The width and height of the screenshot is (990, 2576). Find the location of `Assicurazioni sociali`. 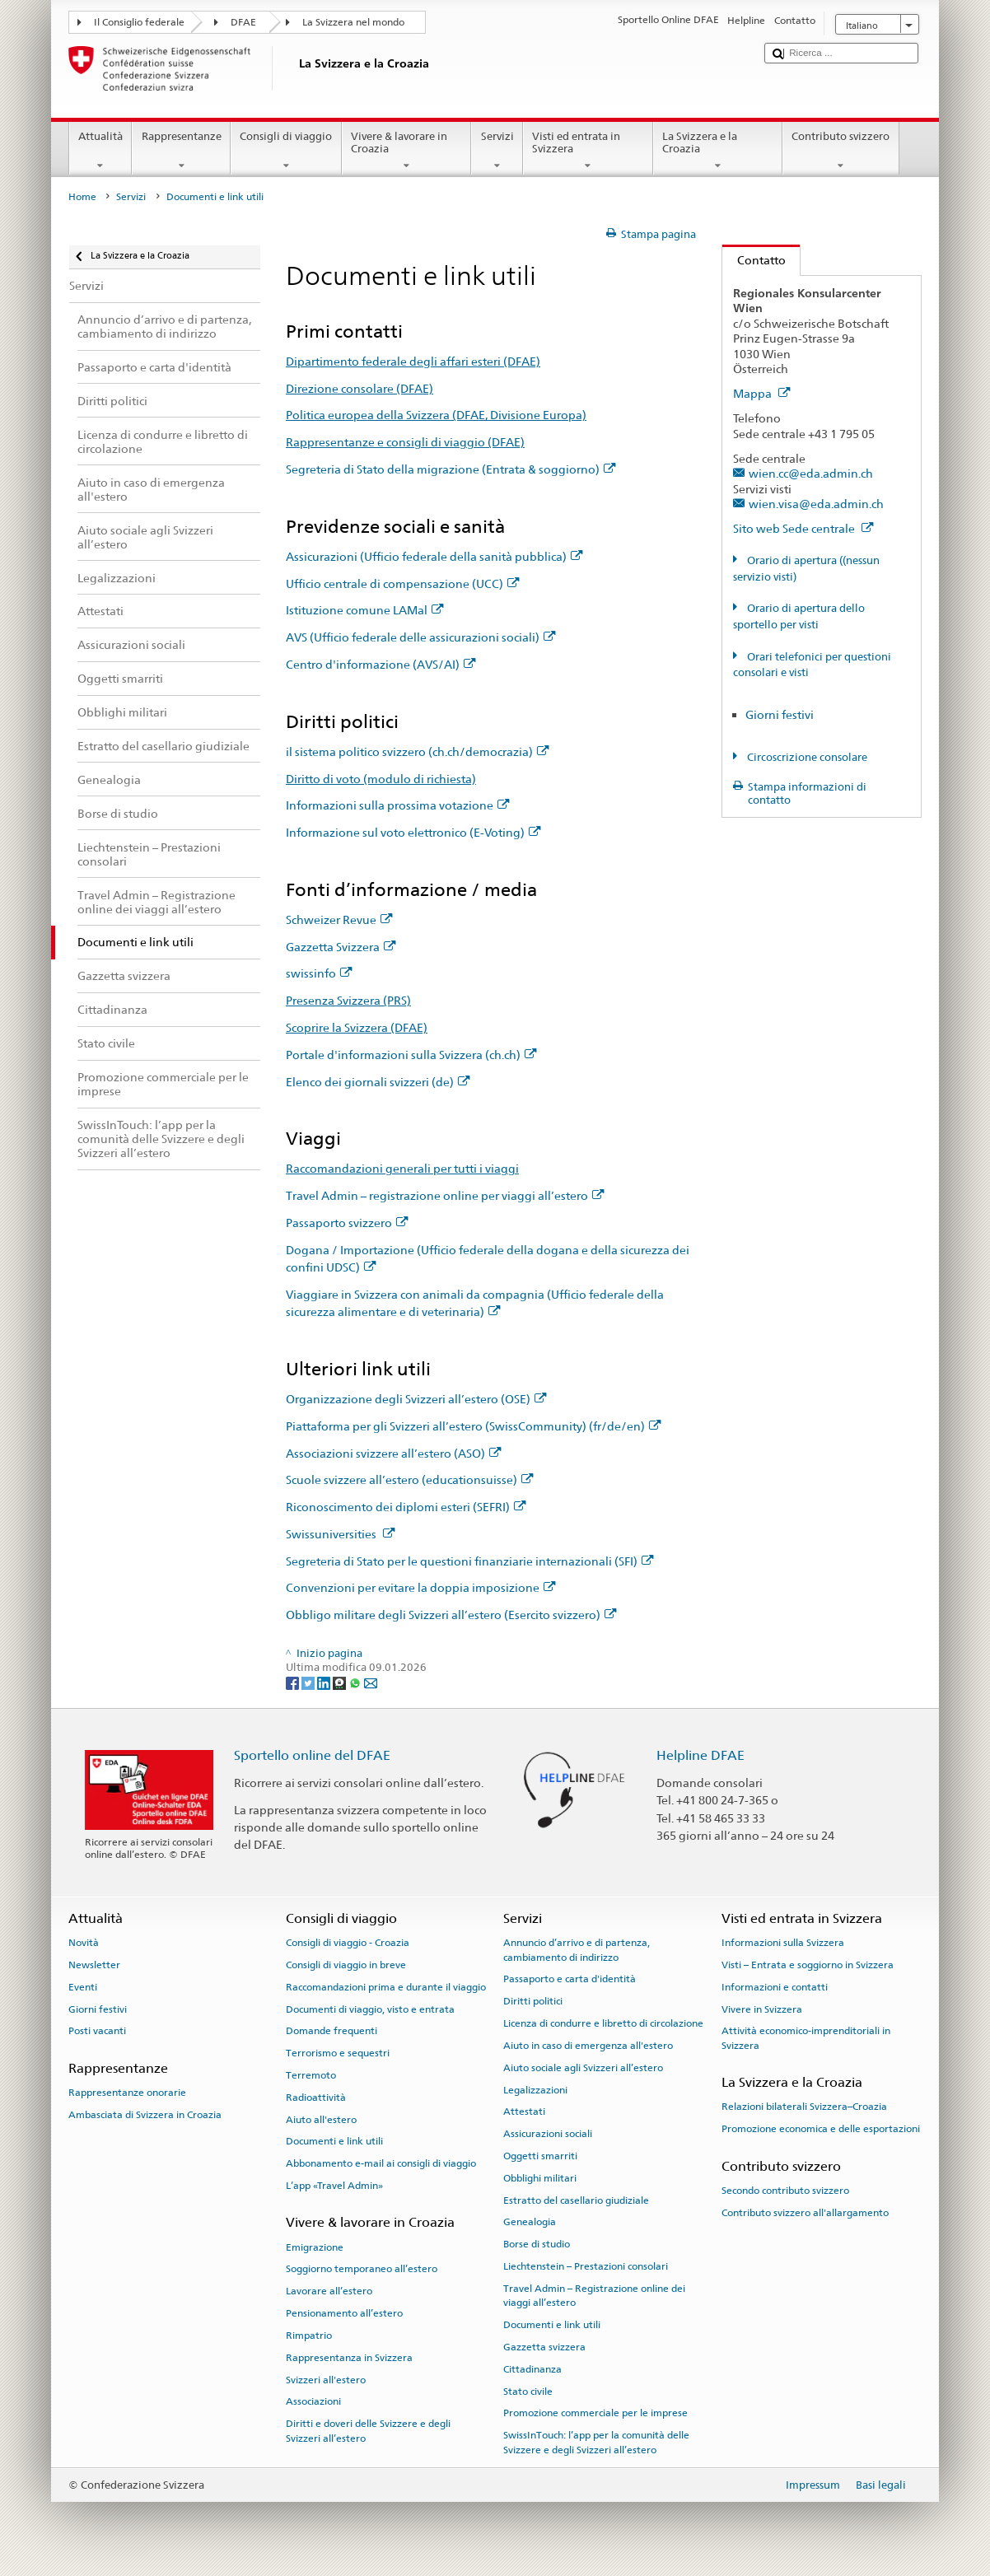

Assicurazioni sociali is located at coordinates (547, 2134).